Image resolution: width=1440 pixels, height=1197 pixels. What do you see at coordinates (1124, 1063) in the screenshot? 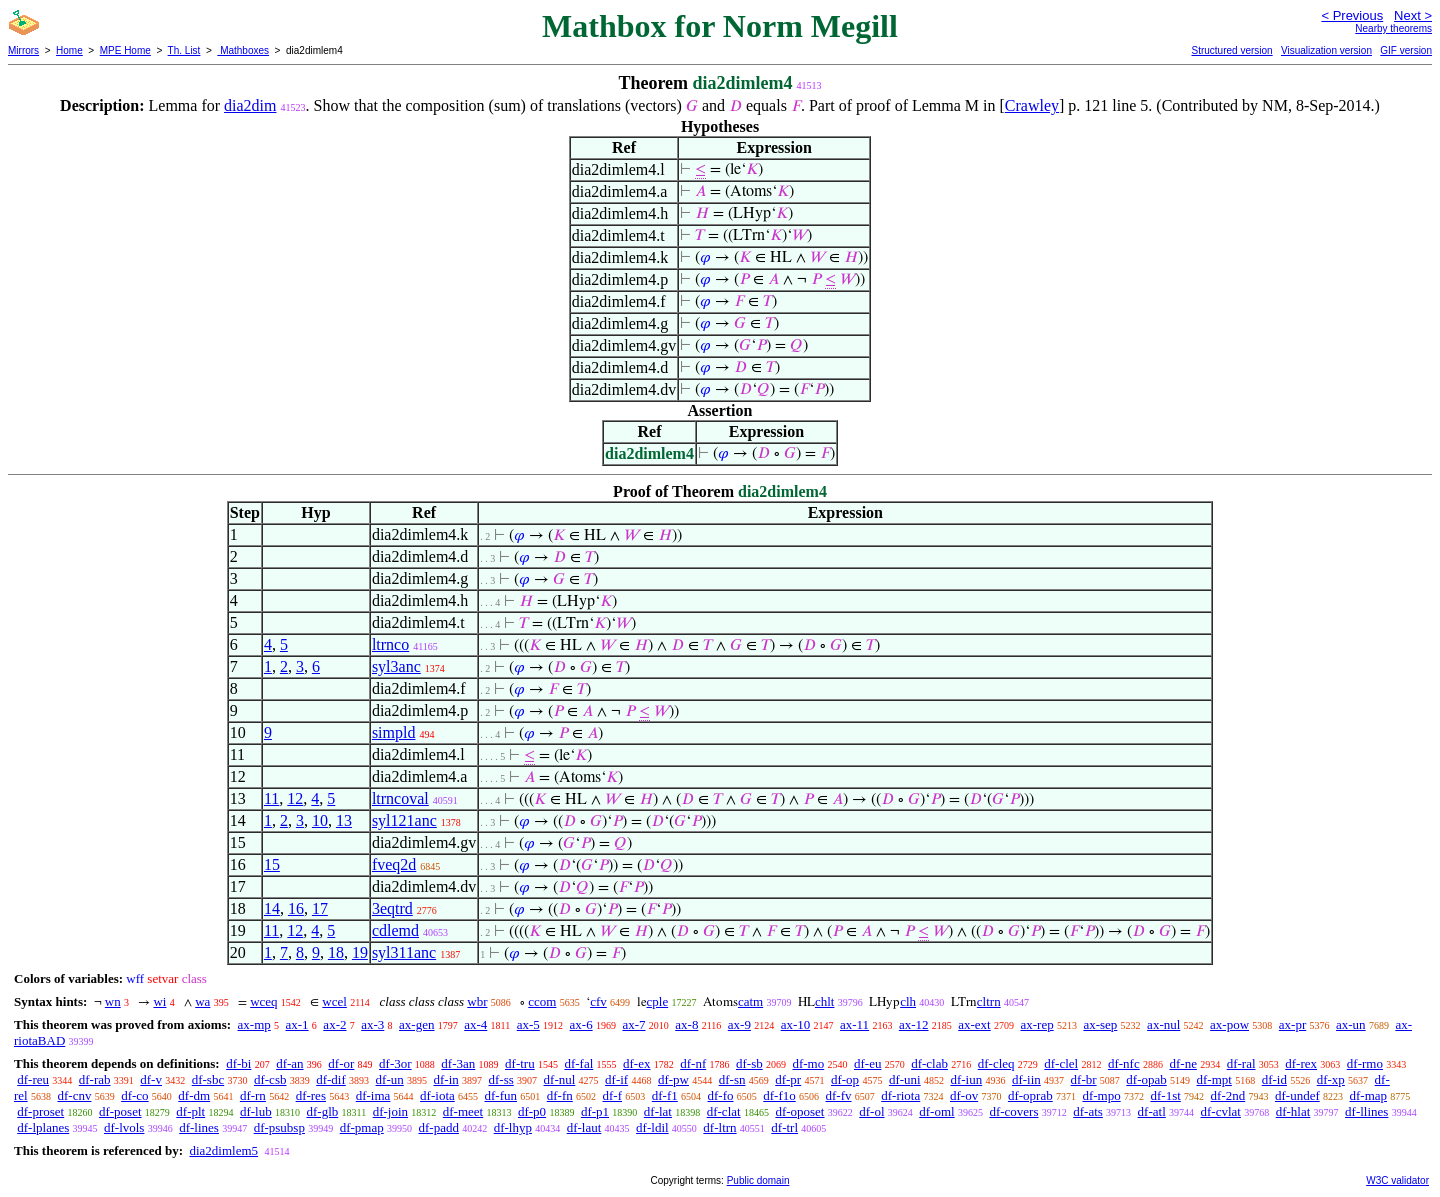
I see `df-nfc` at bounding box center [1124, 1063].